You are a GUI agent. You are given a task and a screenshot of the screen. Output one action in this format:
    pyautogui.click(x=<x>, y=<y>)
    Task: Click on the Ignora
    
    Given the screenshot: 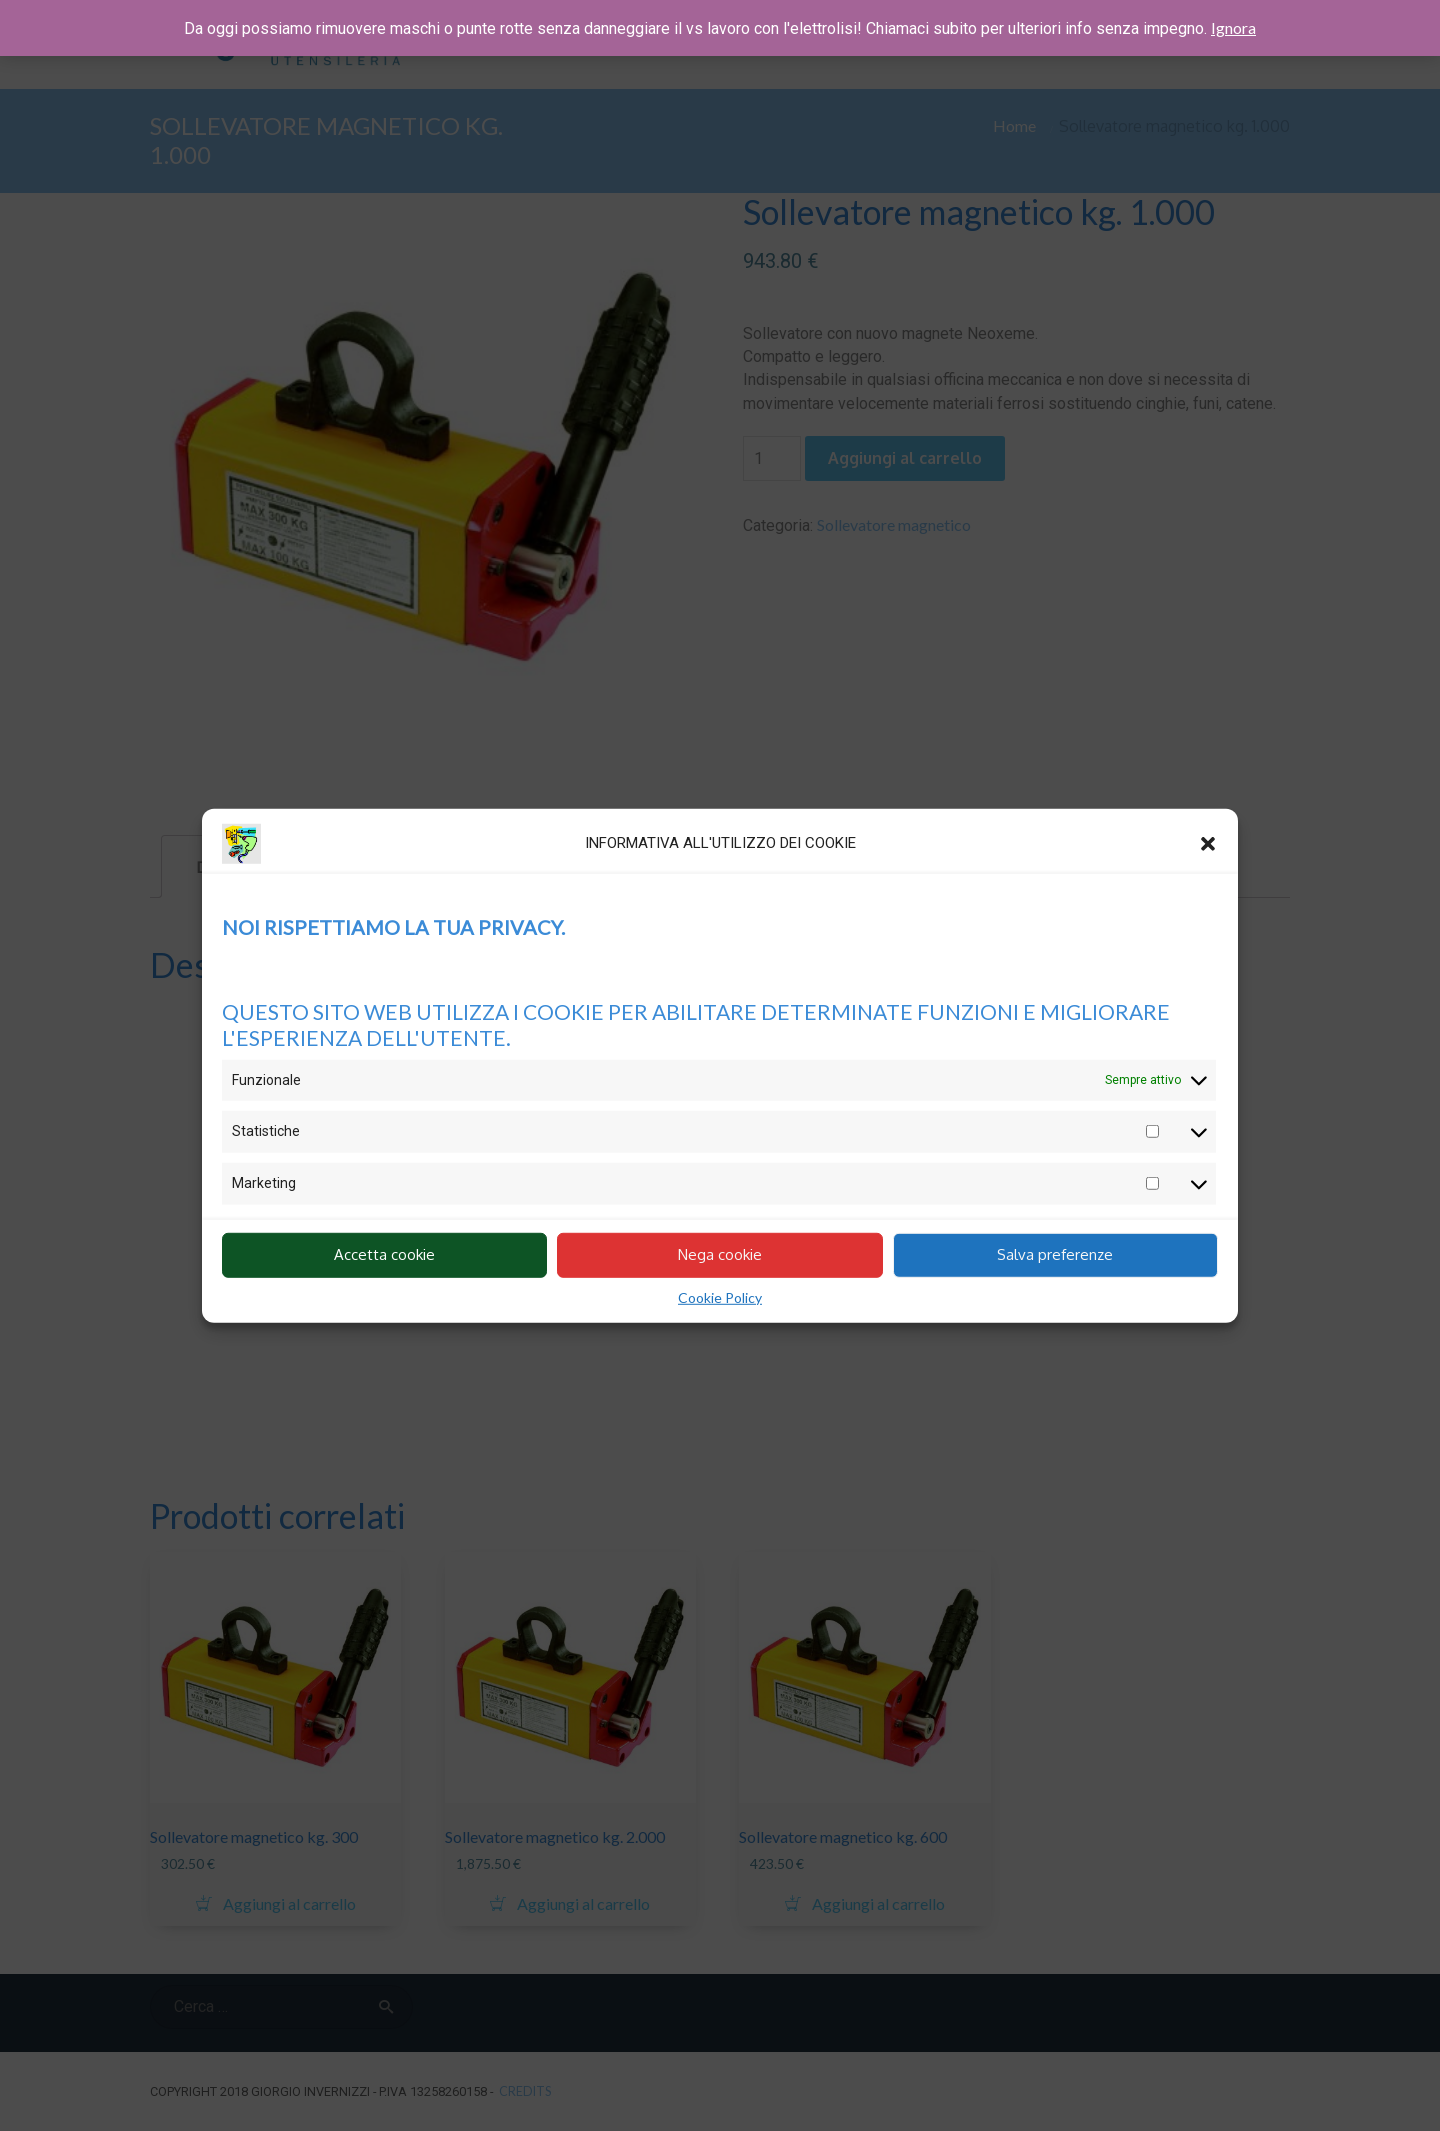 What is the action you would take?
    pyautogui.click(x=1233, y=27)
    